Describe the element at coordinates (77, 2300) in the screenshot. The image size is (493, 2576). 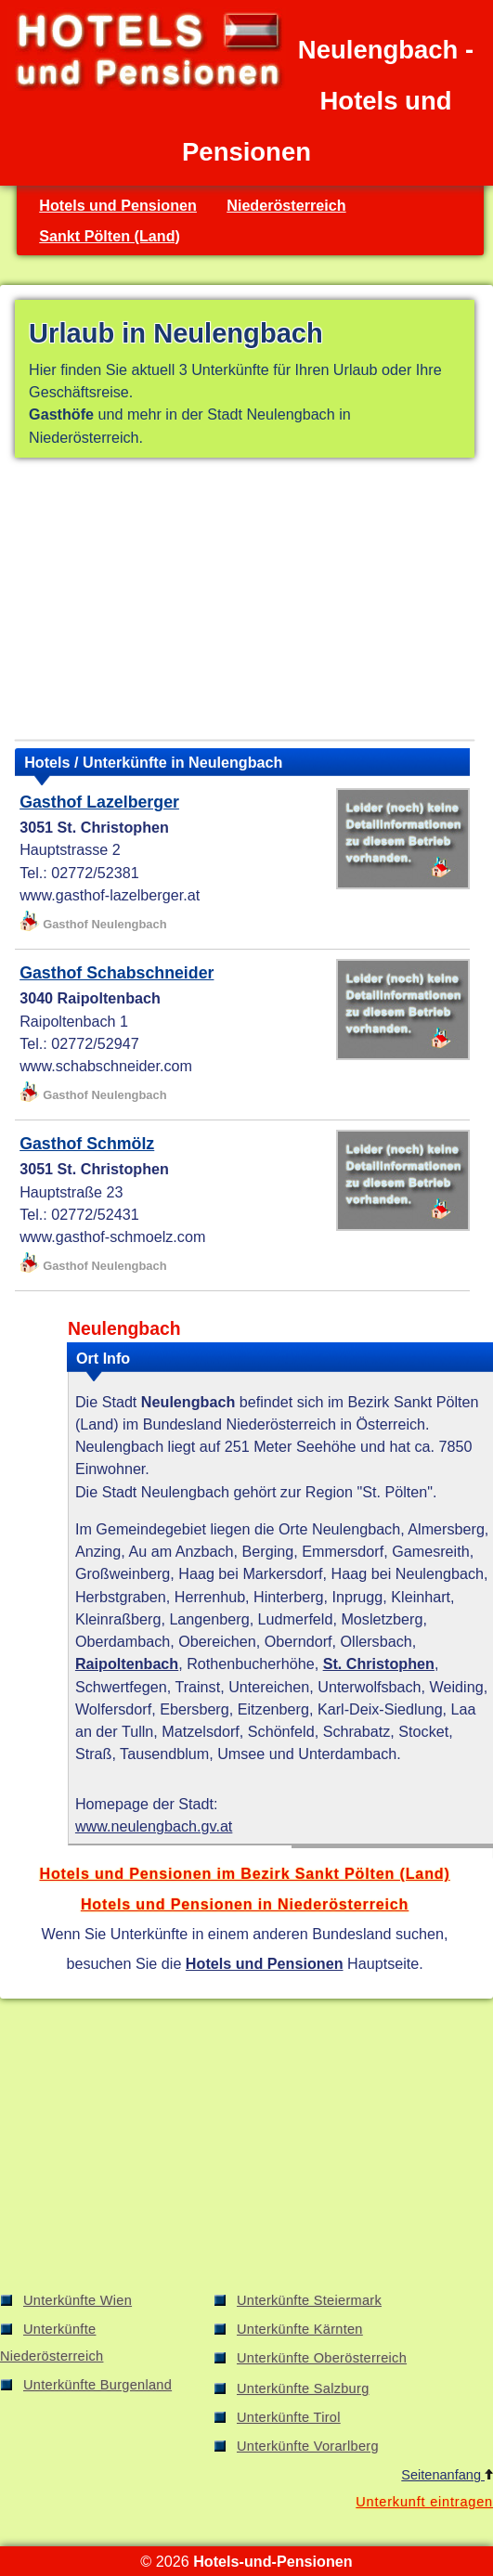
I see `Unterkünfte Wien` at that location.